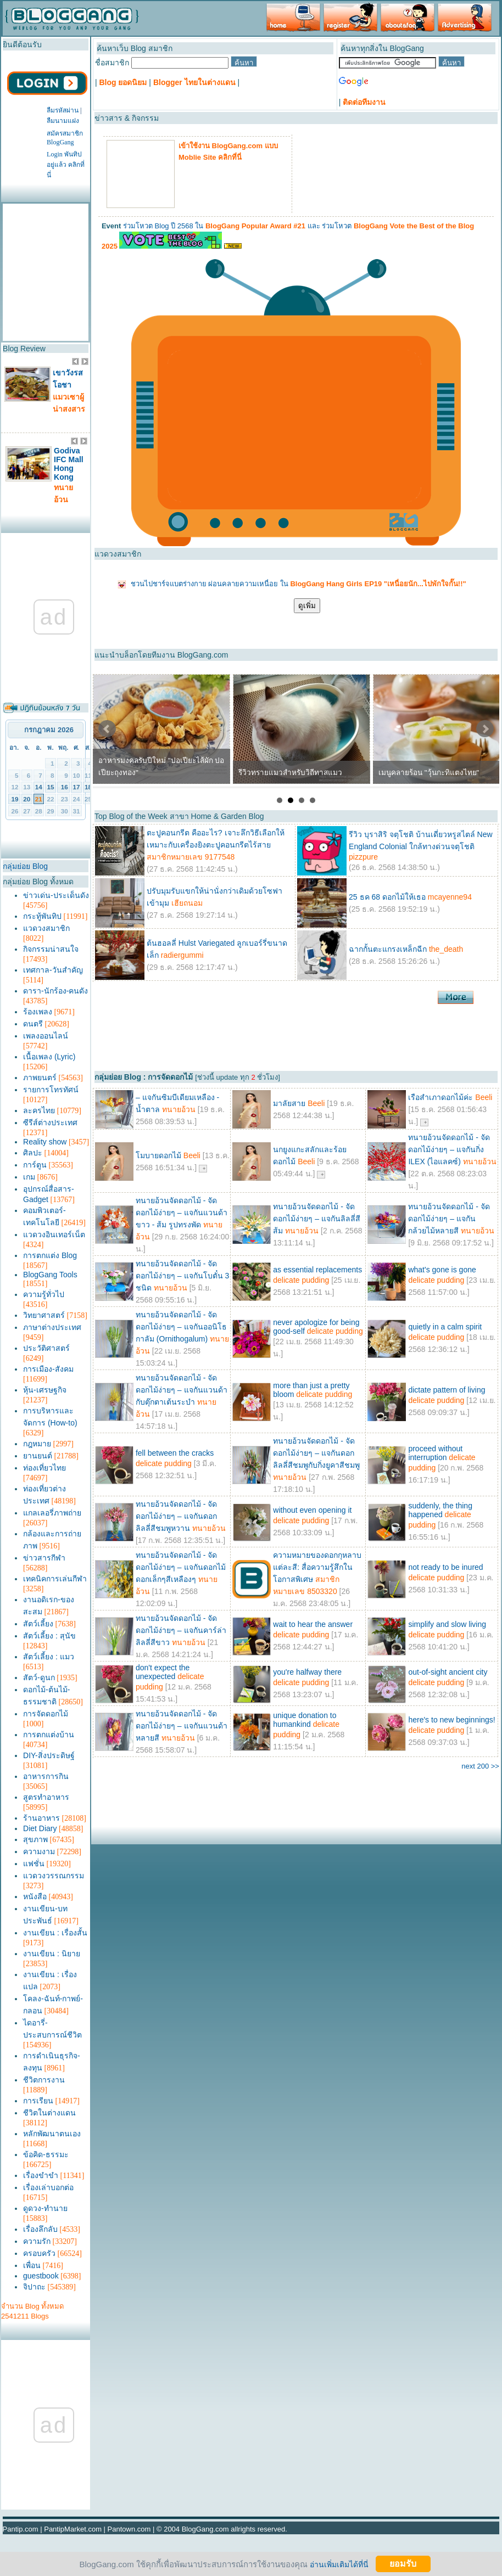 Image resolution: width=502 pixels, height=2576 pixels. Describe the element at coordinates (39, 1677) in the screenshot. I see `สัตว์-ดูนก` at that location.